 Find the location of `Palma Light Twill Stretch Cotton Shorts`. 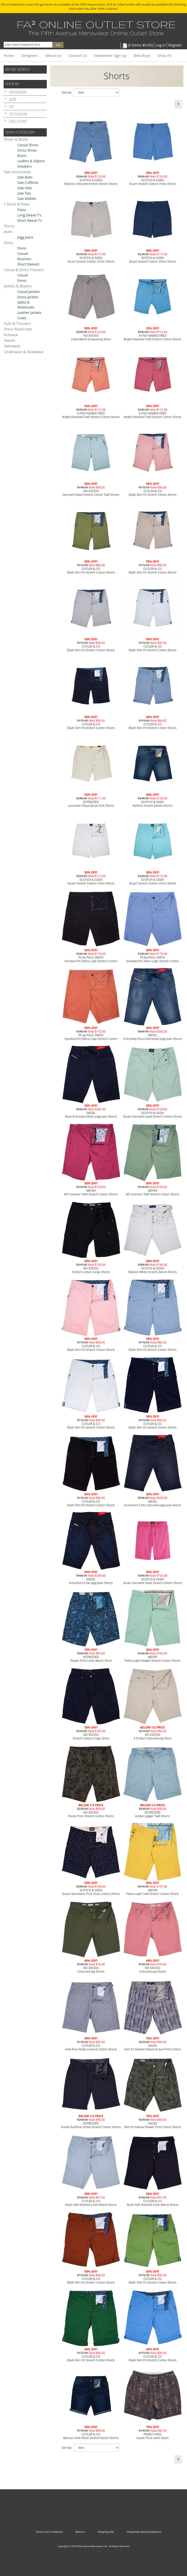

Palma Light Twill Stretch Cotton Shorts is located at coordinates (152, 1894).